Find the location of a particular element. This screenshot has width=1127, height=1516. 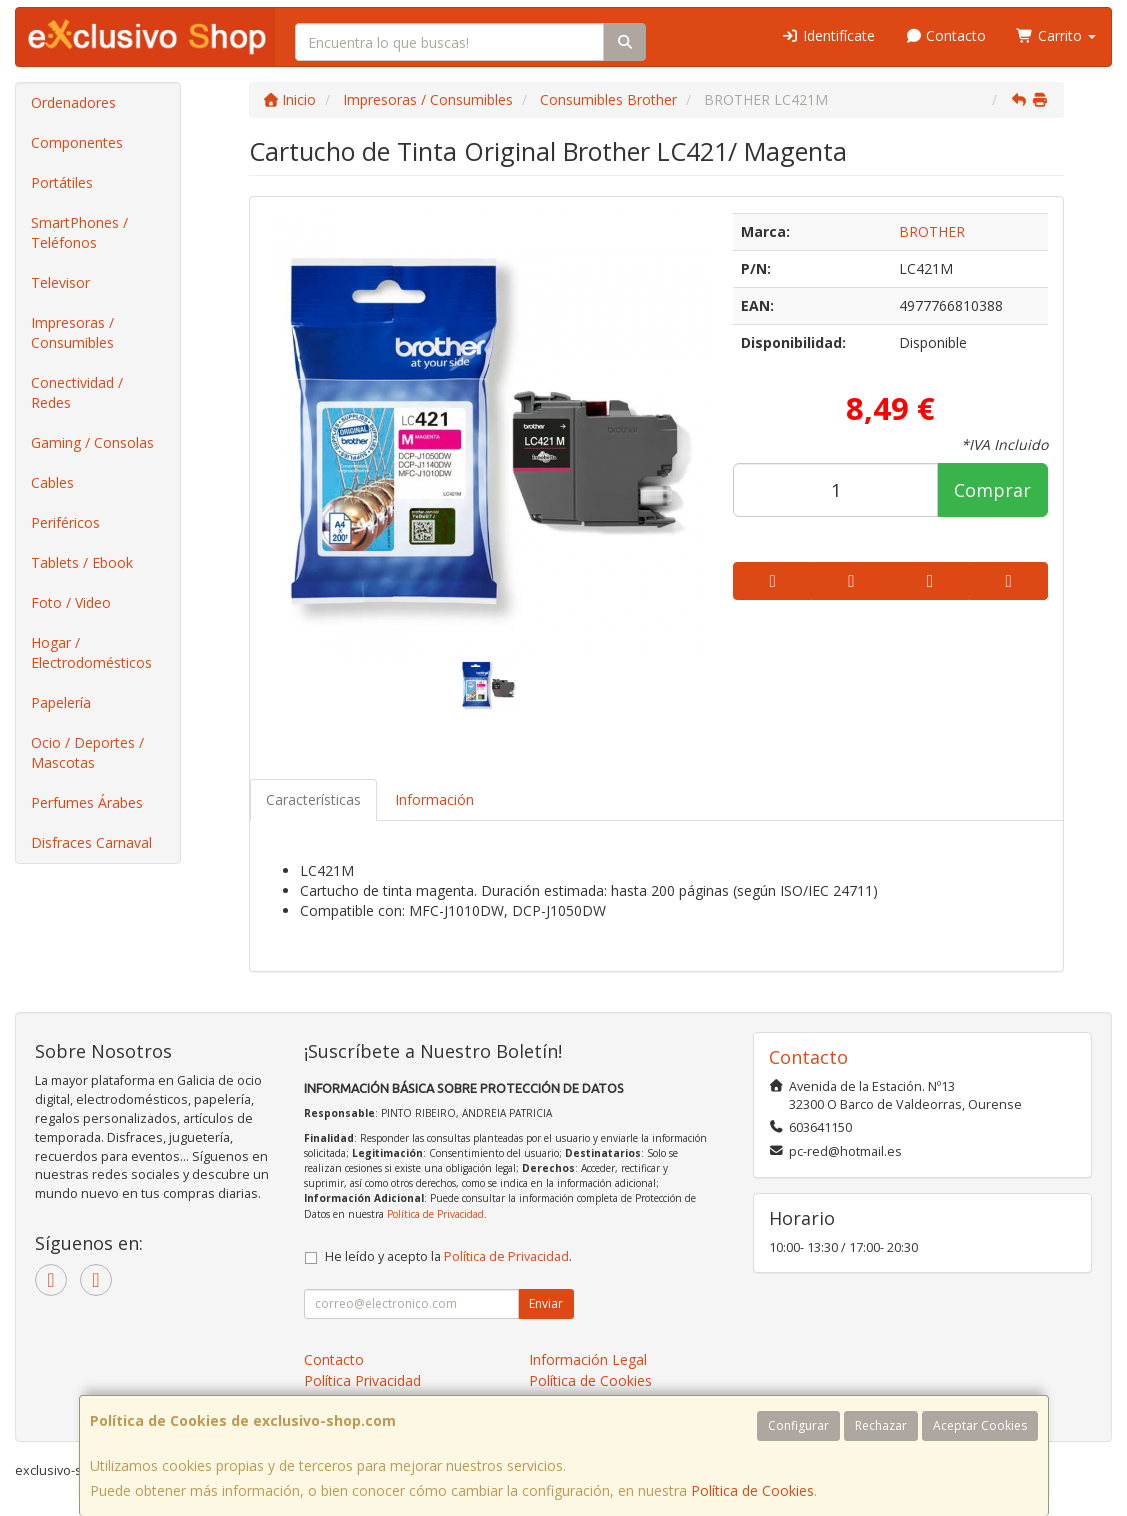

Cables is located at coordinates (52, 482).